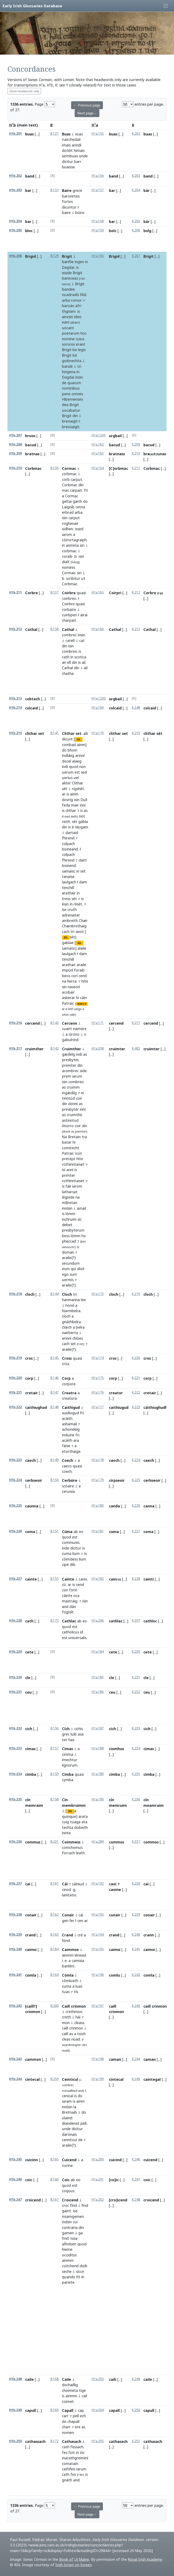 This screenshot has height=2576, width=174. I want to click on H1a.185, so click(97, 1677).